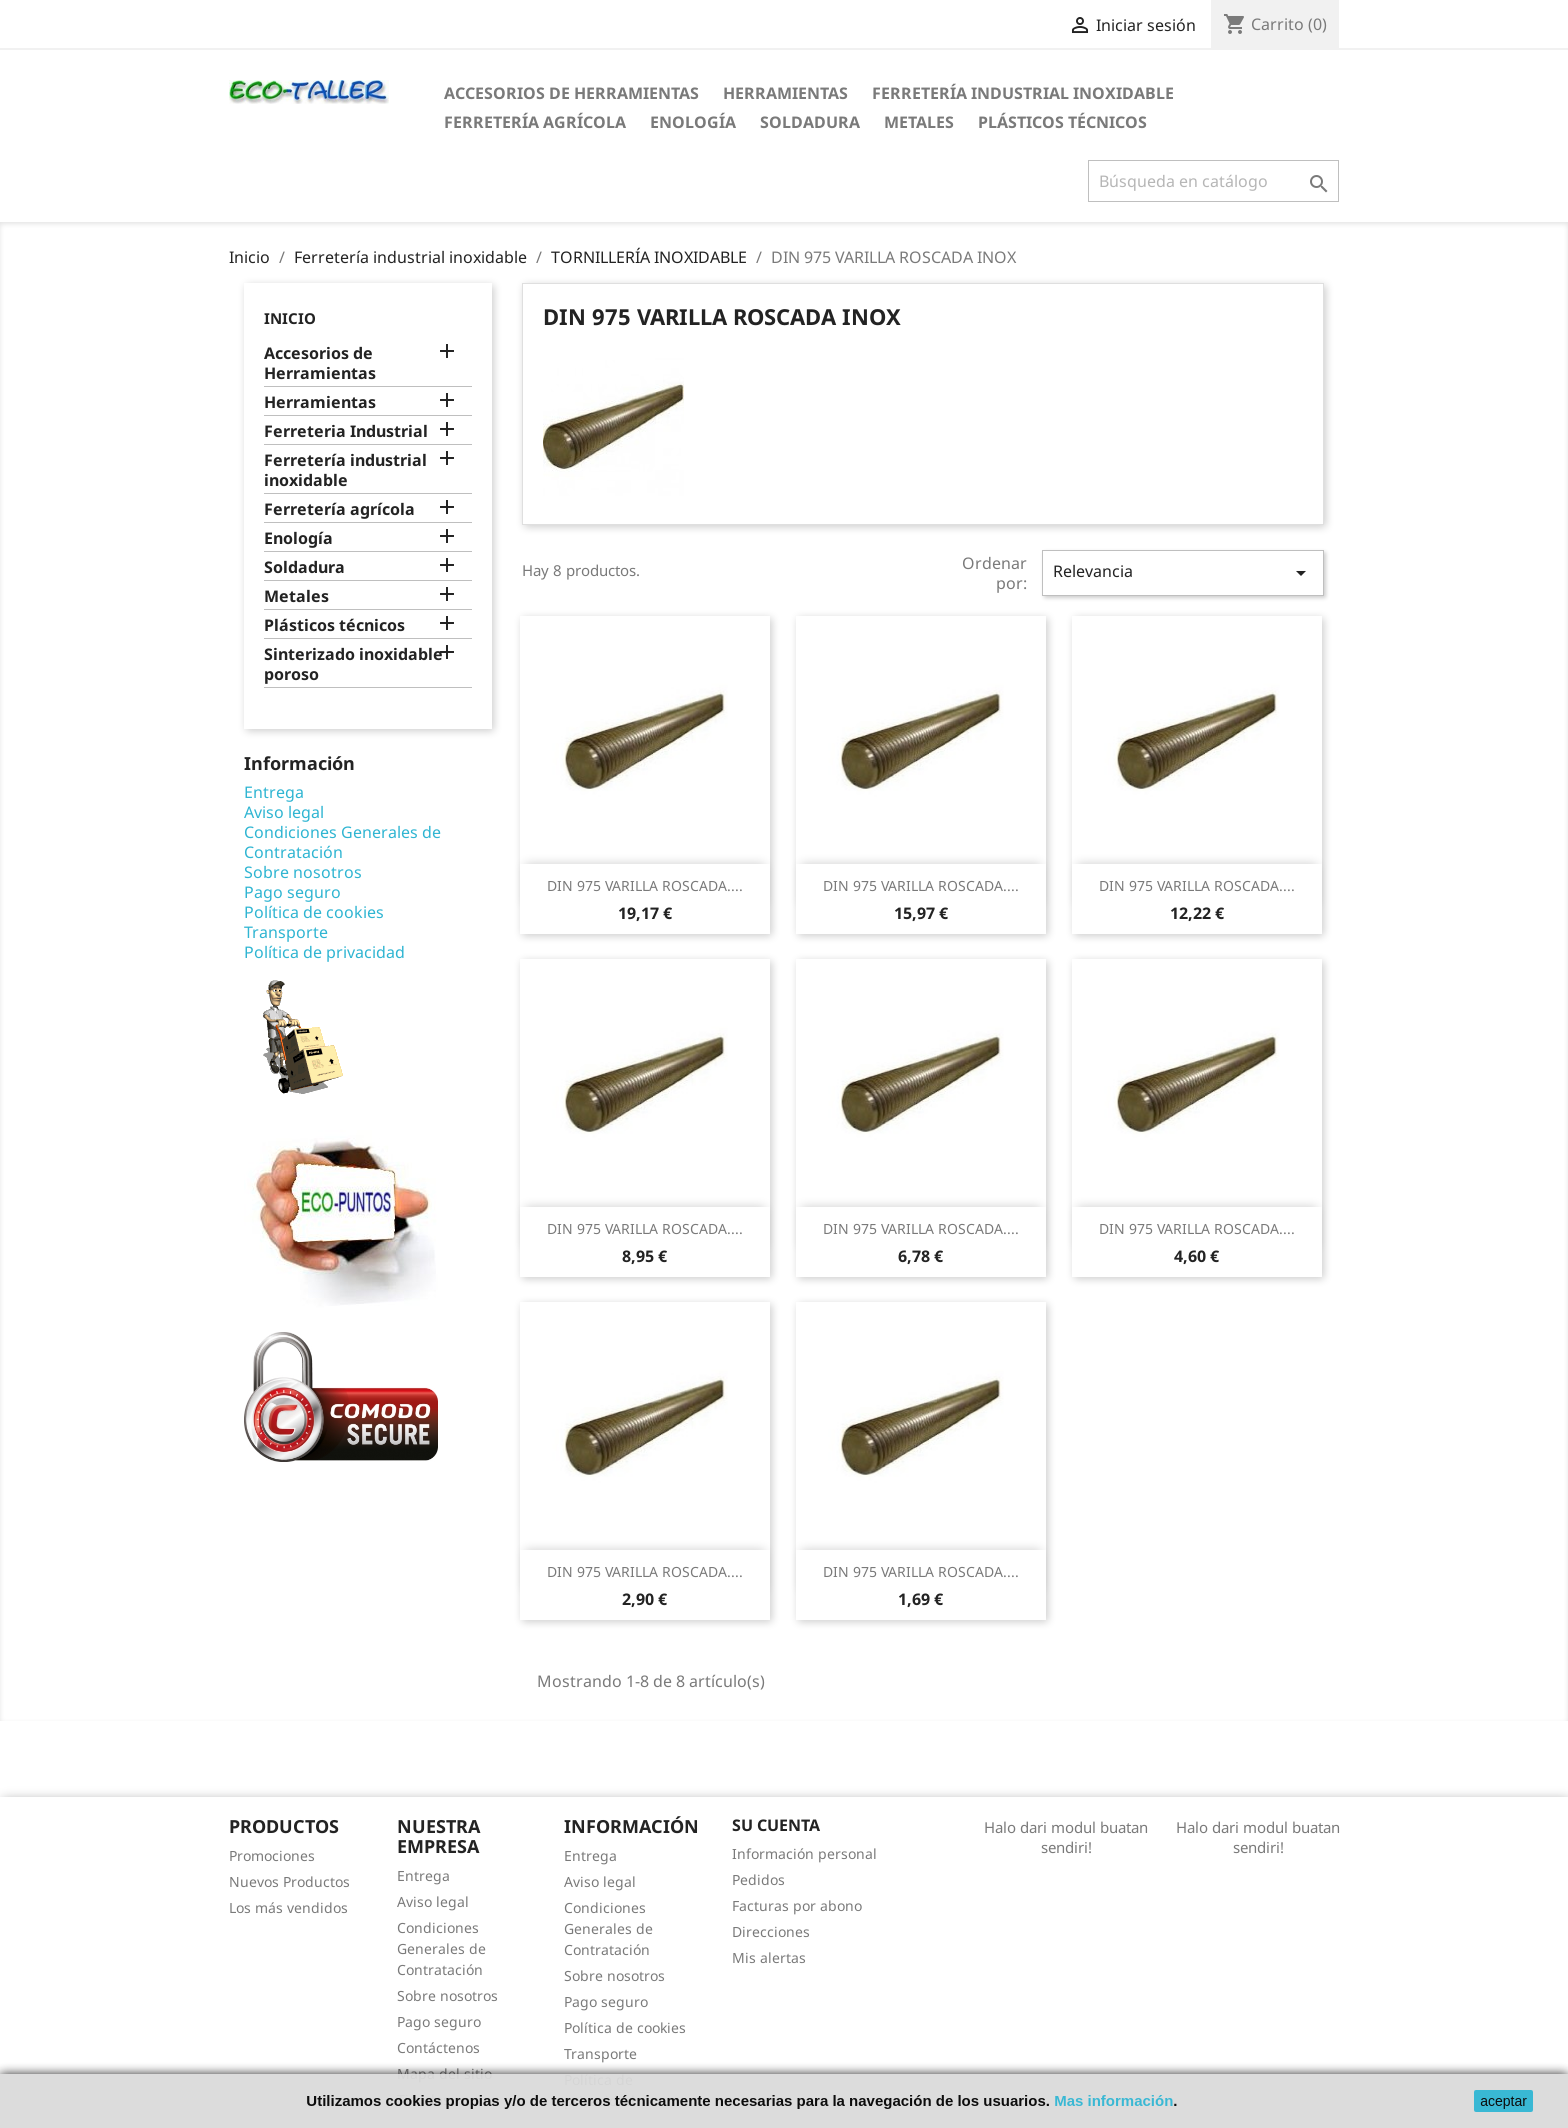  What do you see at coordinates (353, 664) in the screenshot?
I see `Sinterizado inoxidable poroso` at bounding box center [353, 664].